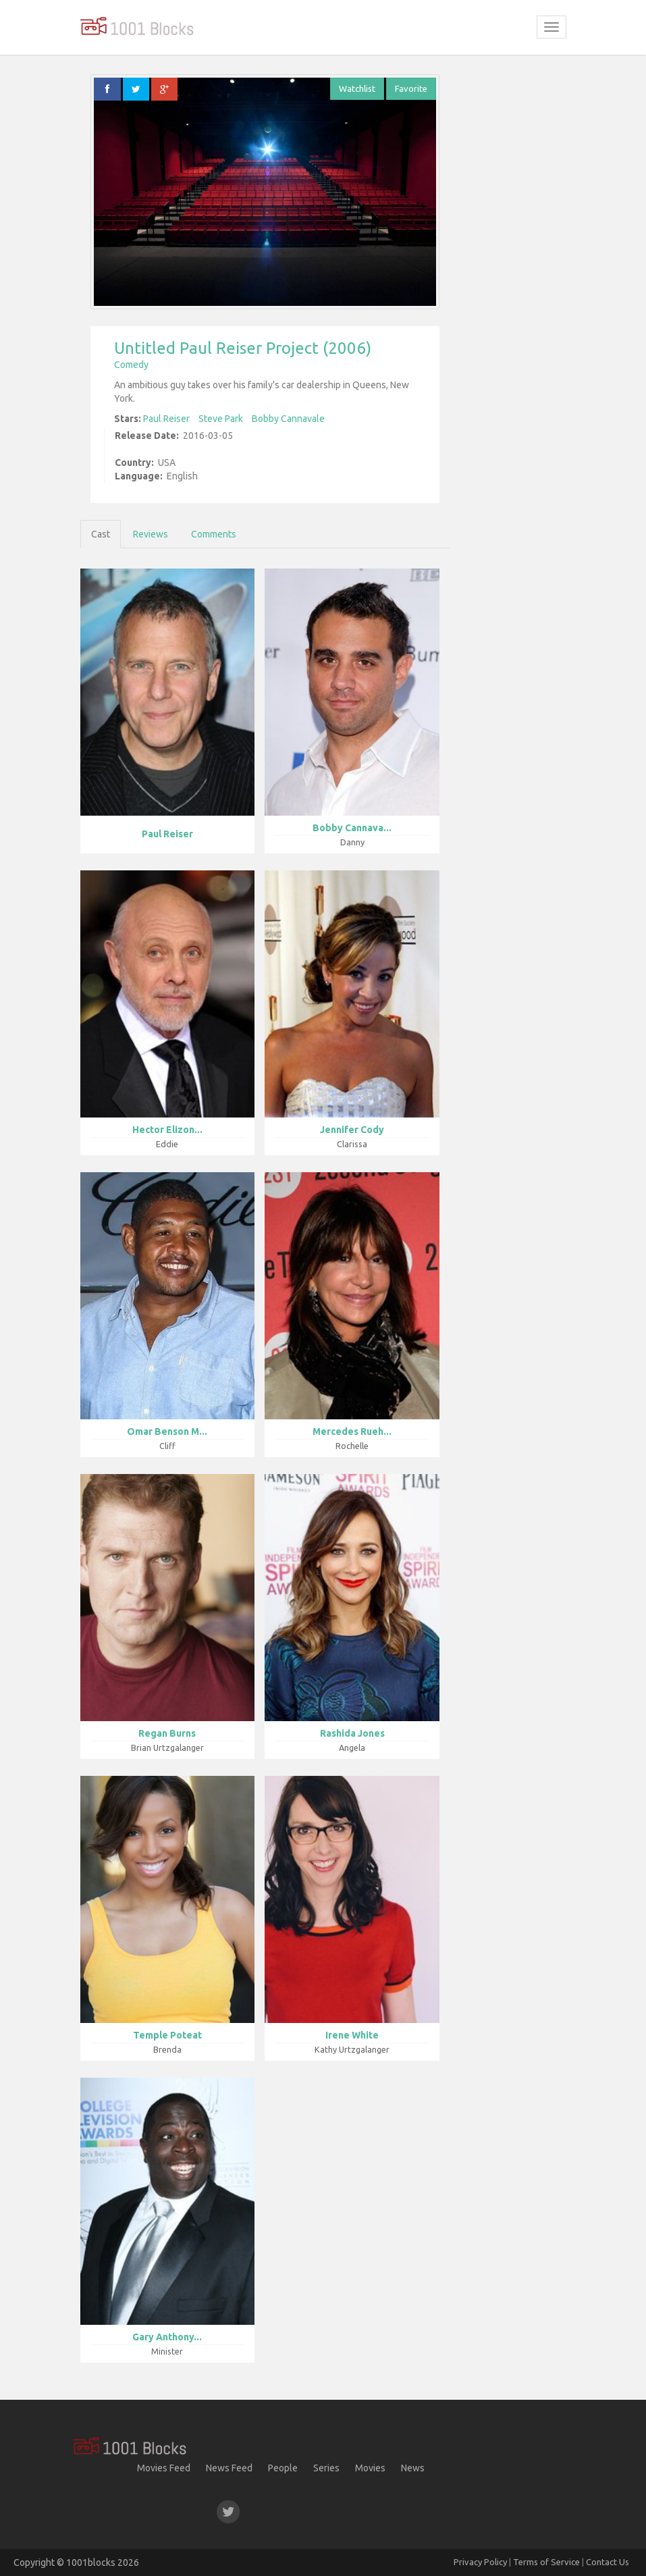  I want to click on News Feed, so click(229, 2468).